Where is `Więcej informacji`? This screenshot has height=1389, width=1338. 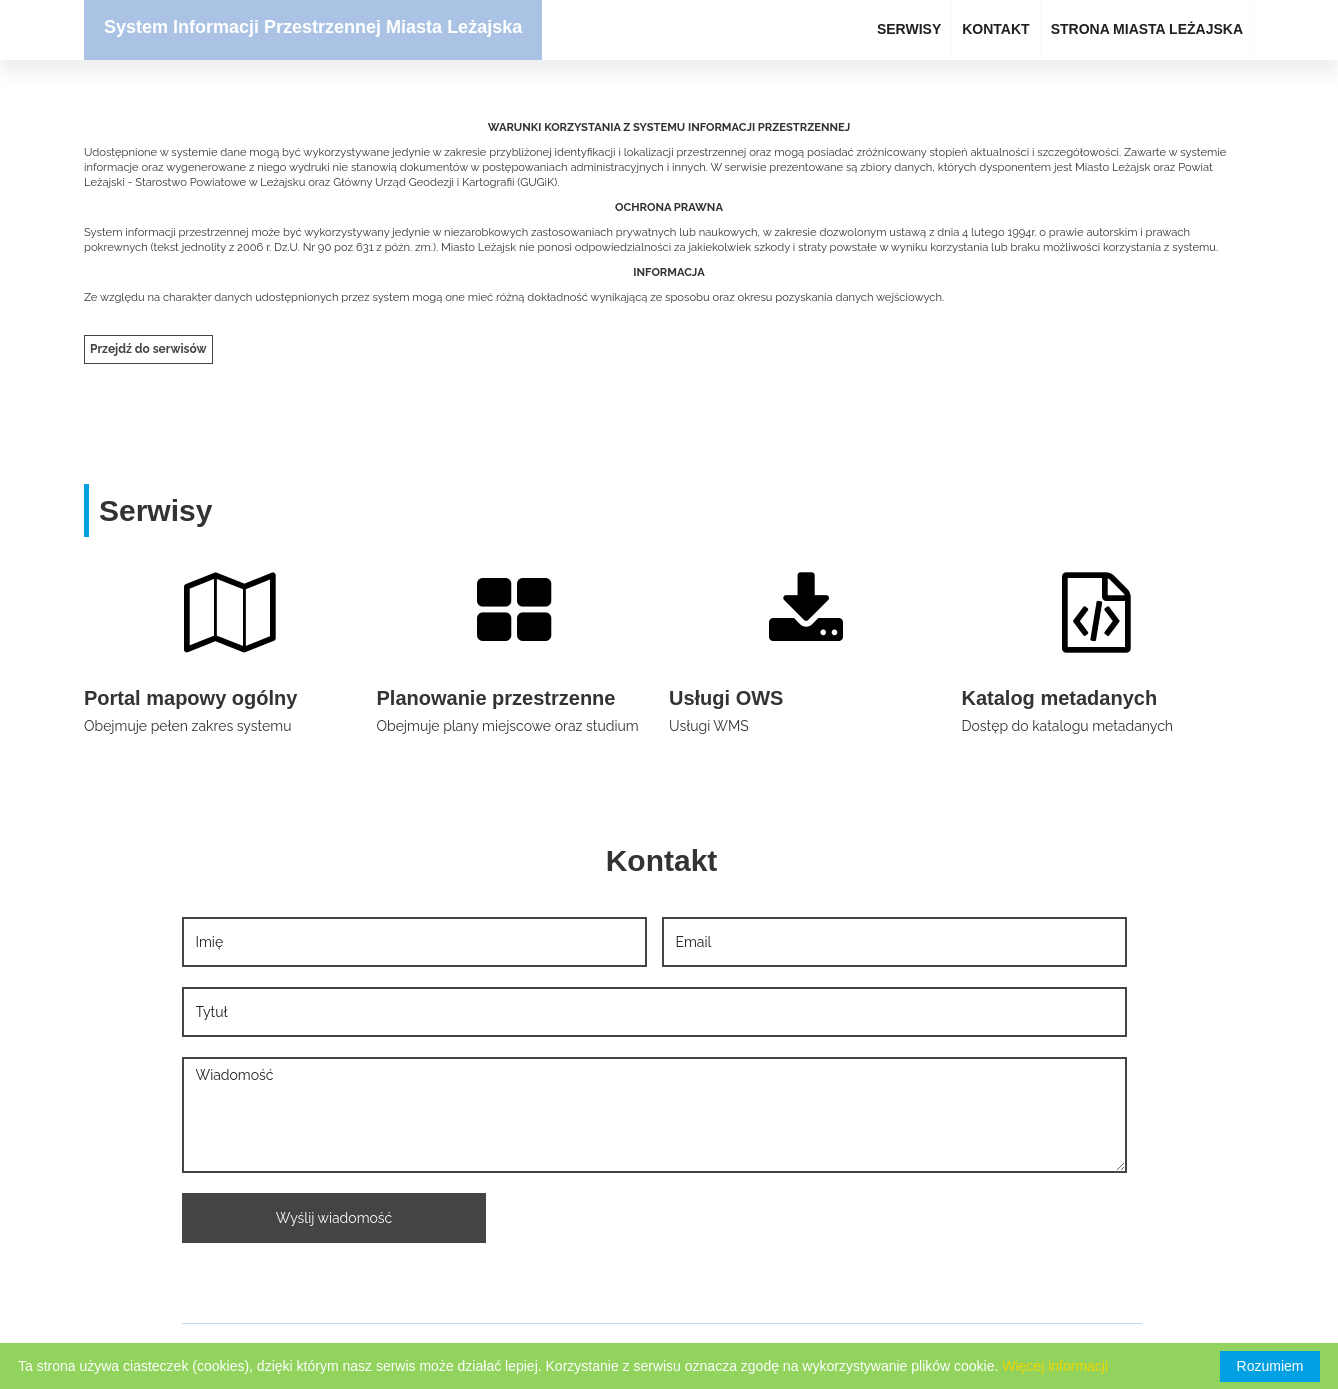
Więcej informacji is located at coordinates (1055, 1366).